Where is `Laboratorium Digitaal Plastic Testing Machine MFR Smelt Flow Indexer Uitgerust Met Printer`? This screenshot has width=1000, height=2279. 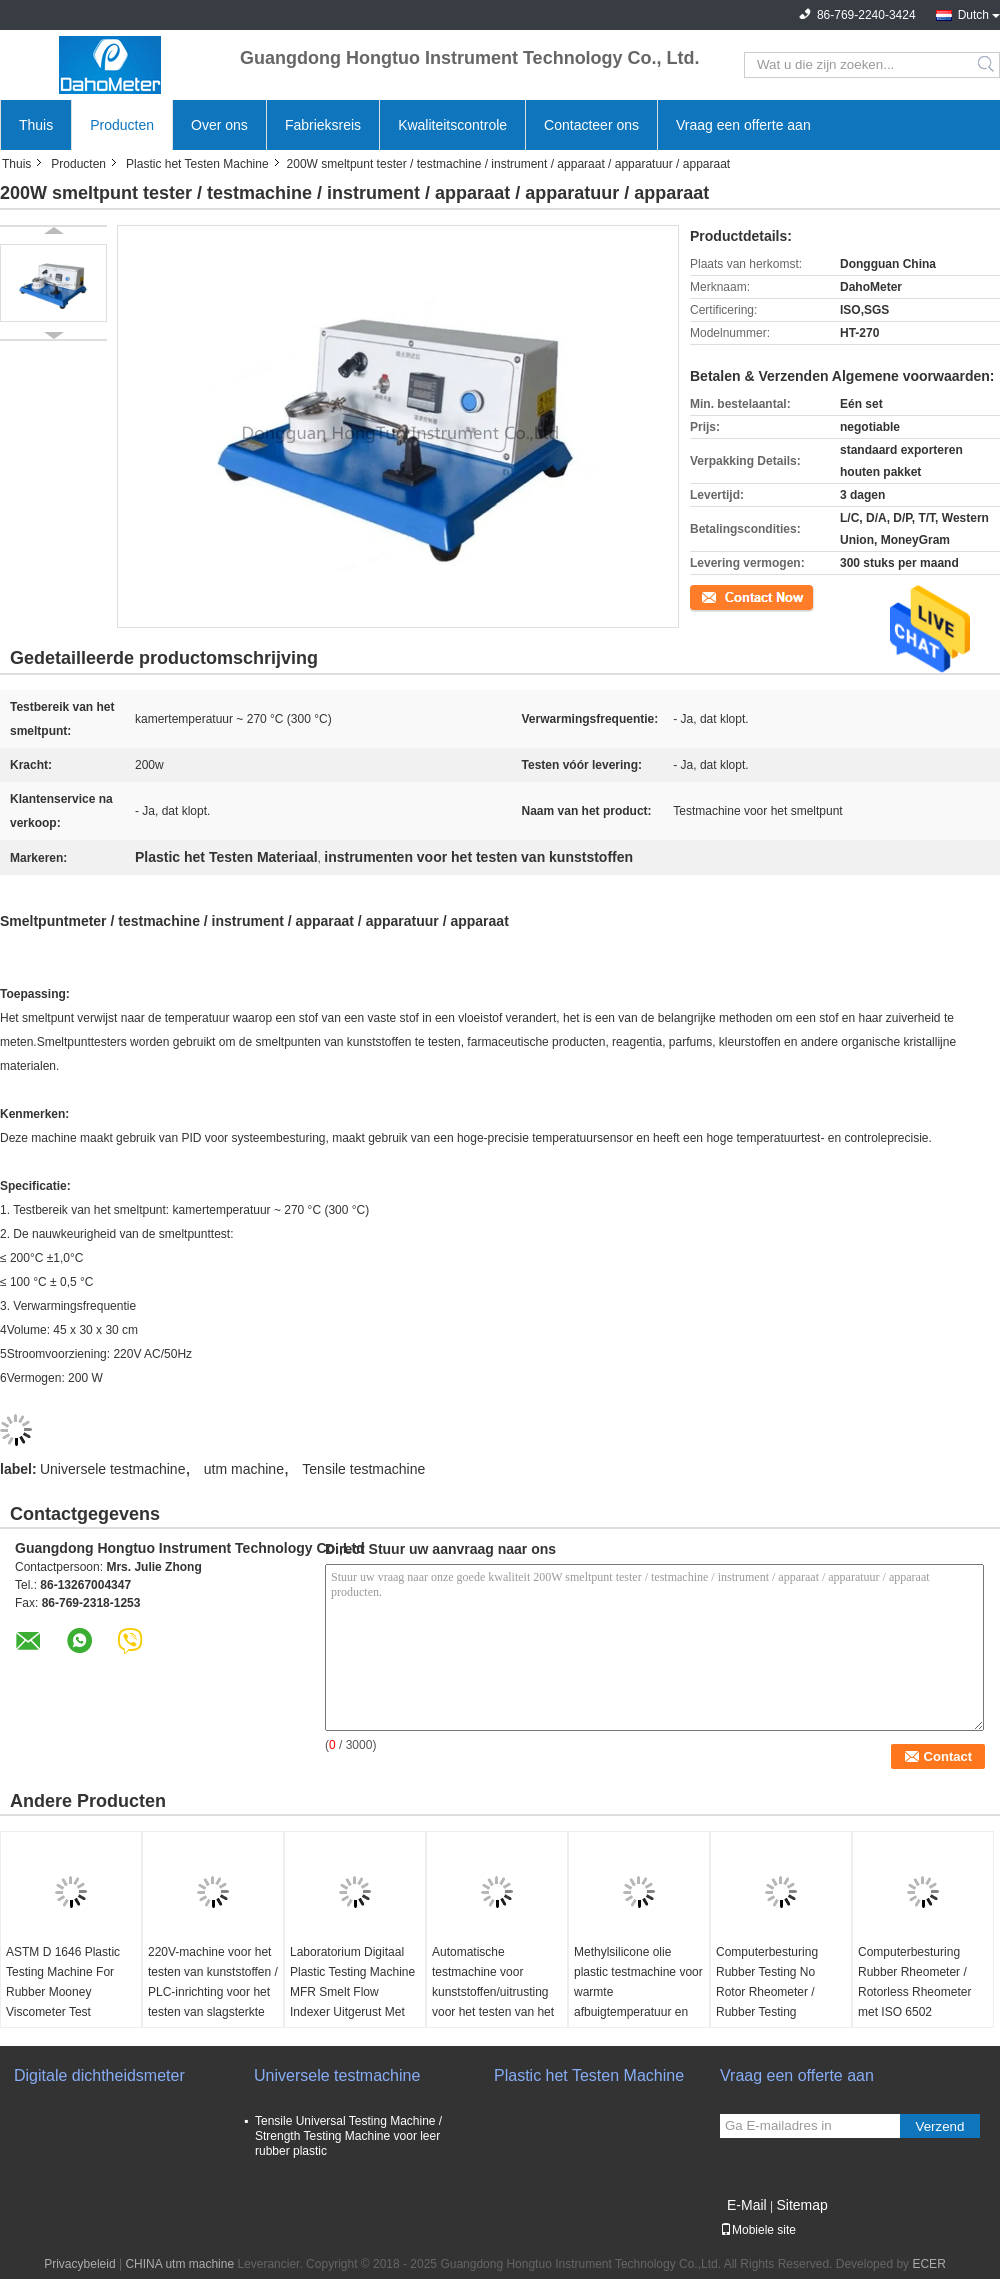
Laboratorium Digitaal Plastic Testing Machine MFR Smelt Flow Indexer Uitgerust Met Printer is located at coordinates (352, 1992).